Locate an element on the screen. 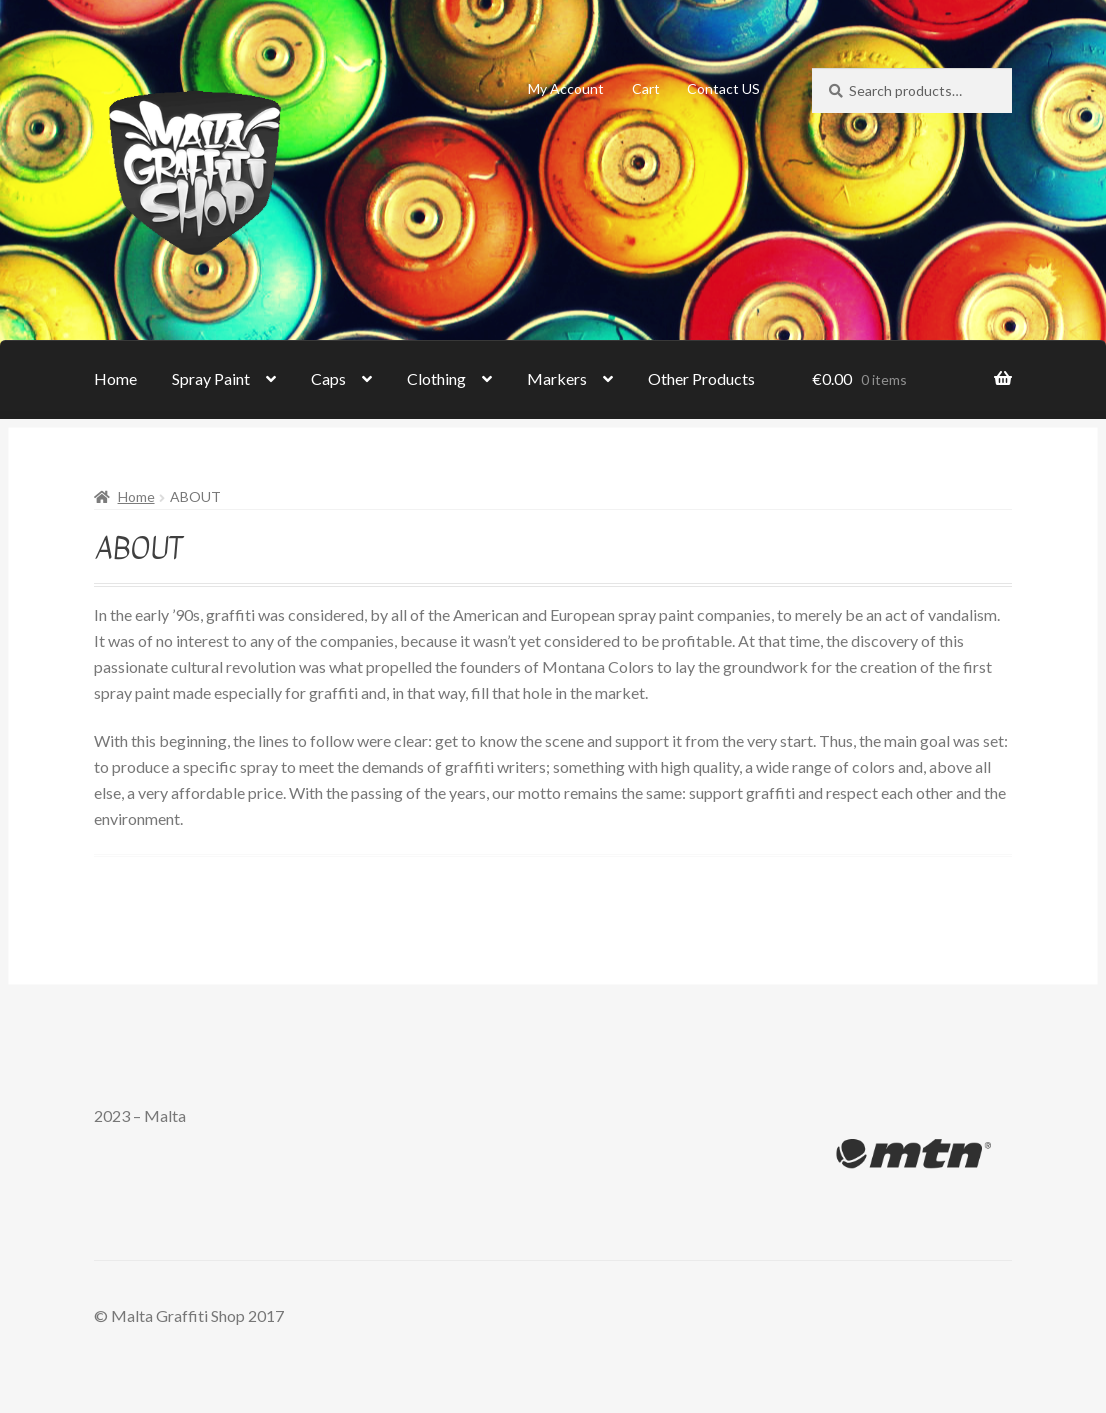 The image size is (1106, 1413). Home is located at coordinates (115, 378).